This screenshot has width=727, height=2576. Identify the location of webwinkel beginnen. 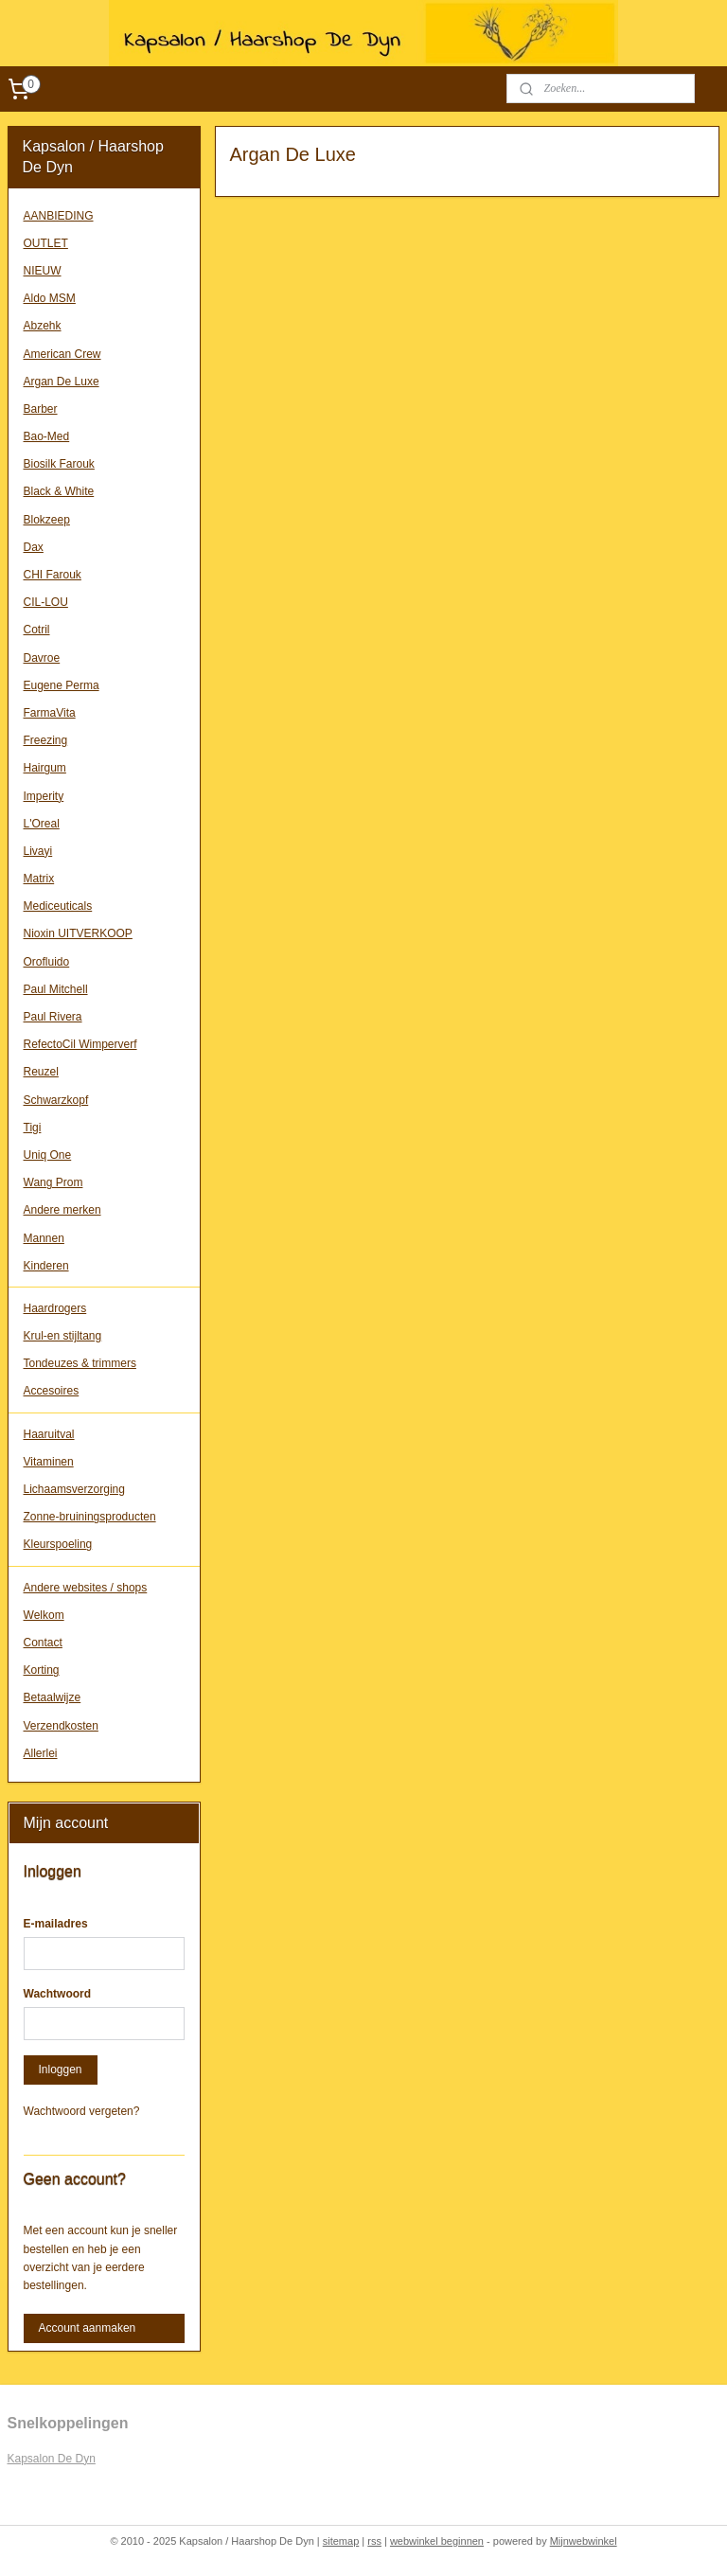
(437, 2541).